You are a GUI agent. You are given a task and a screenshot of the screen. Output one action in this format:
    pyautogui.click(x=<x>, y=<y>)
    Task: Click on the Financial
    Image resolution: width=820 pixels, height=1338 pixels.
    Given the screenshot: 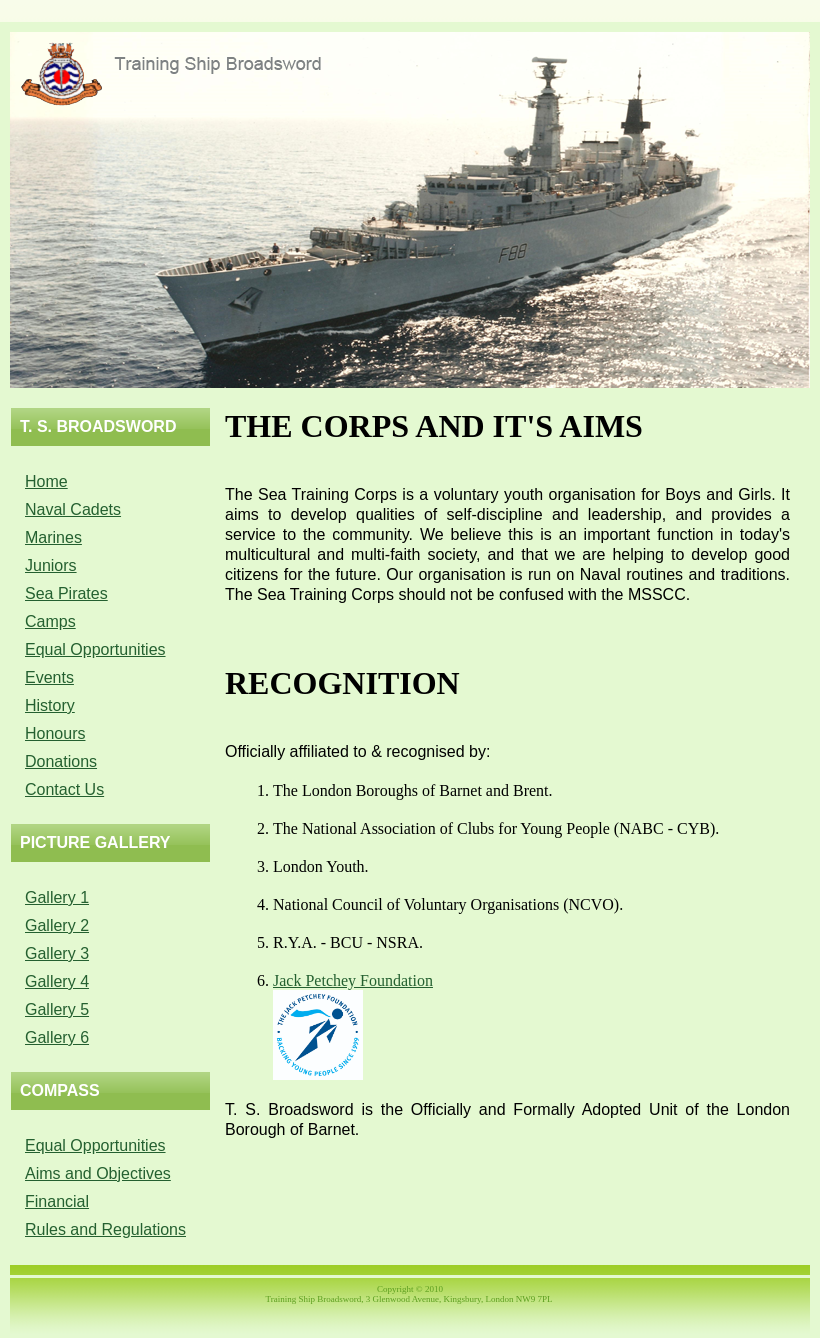 What is the action you would take?
    pyautogui.click(x=57, y=1201)
    